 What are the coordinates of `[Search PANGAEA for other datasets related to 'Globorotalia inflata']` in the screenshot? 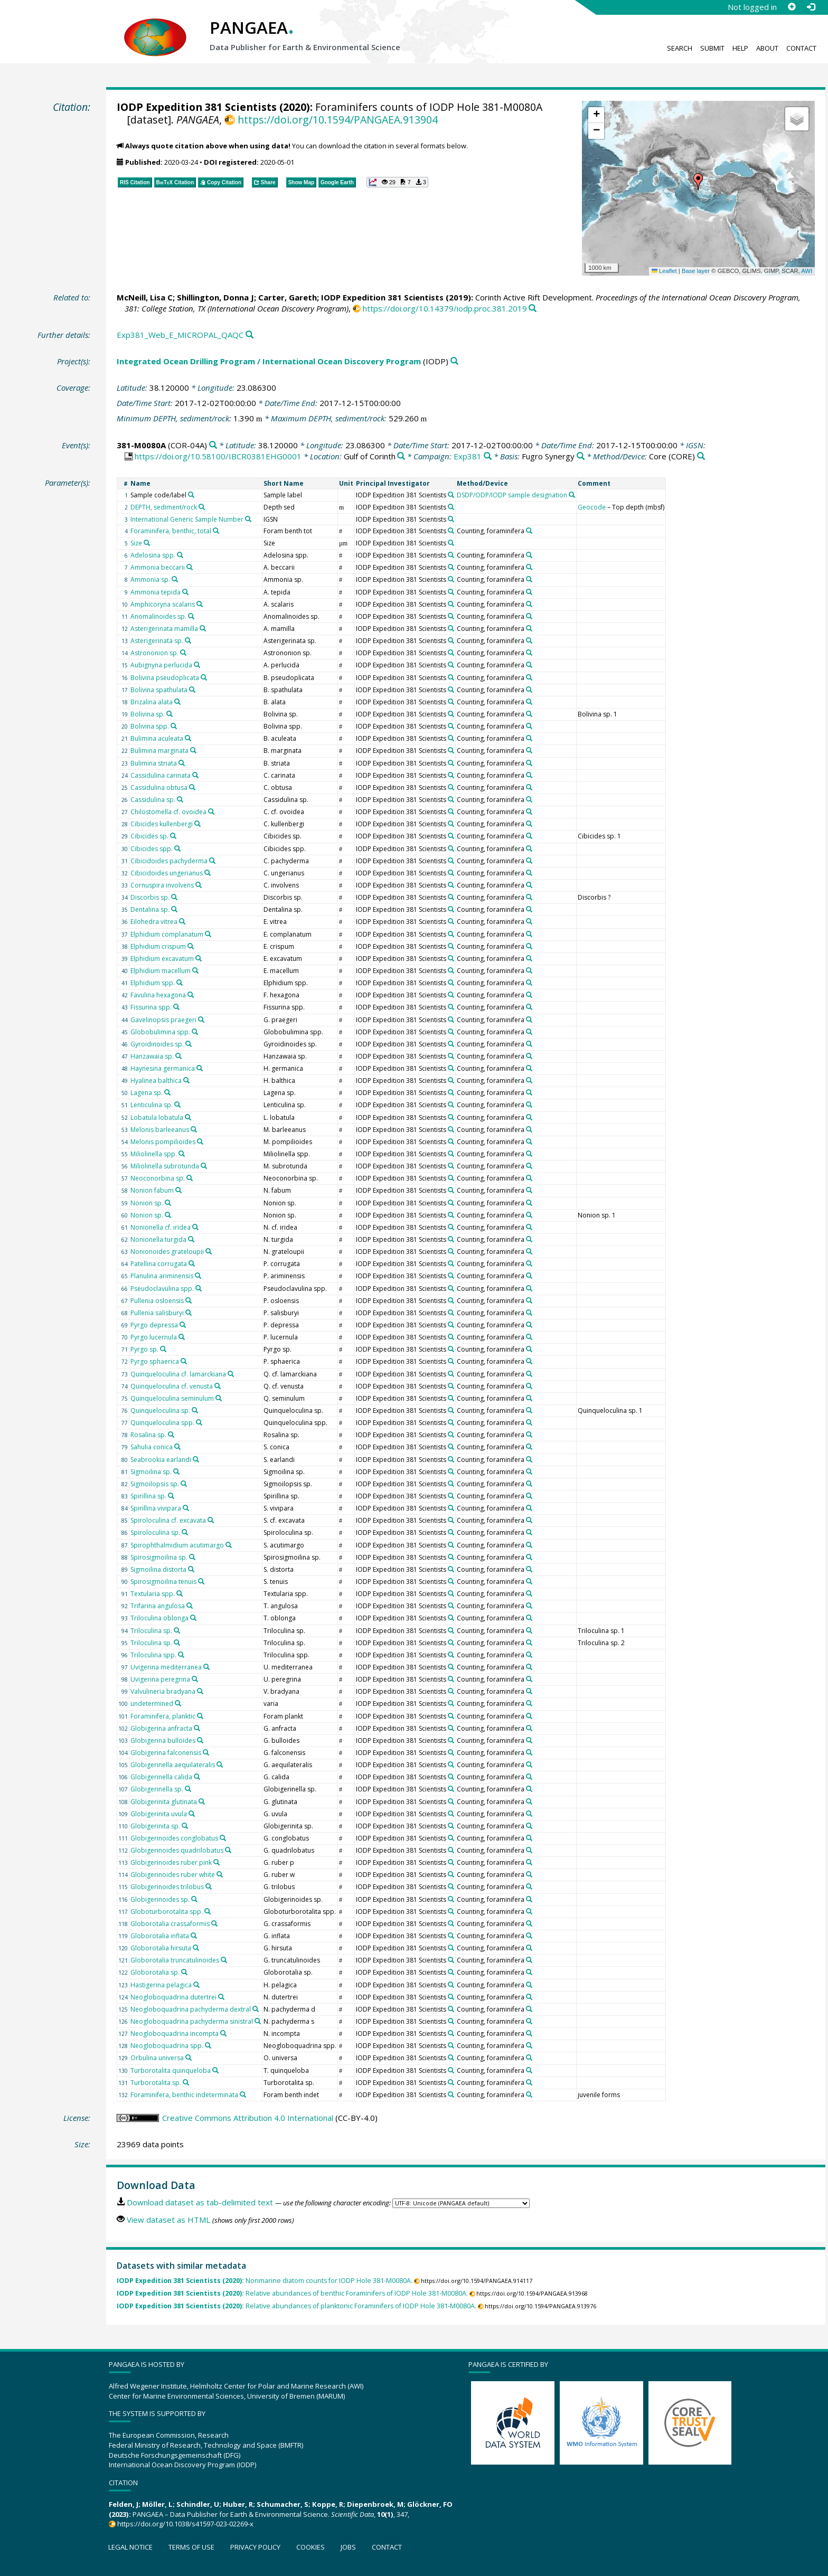 It's located at (194, 1935).